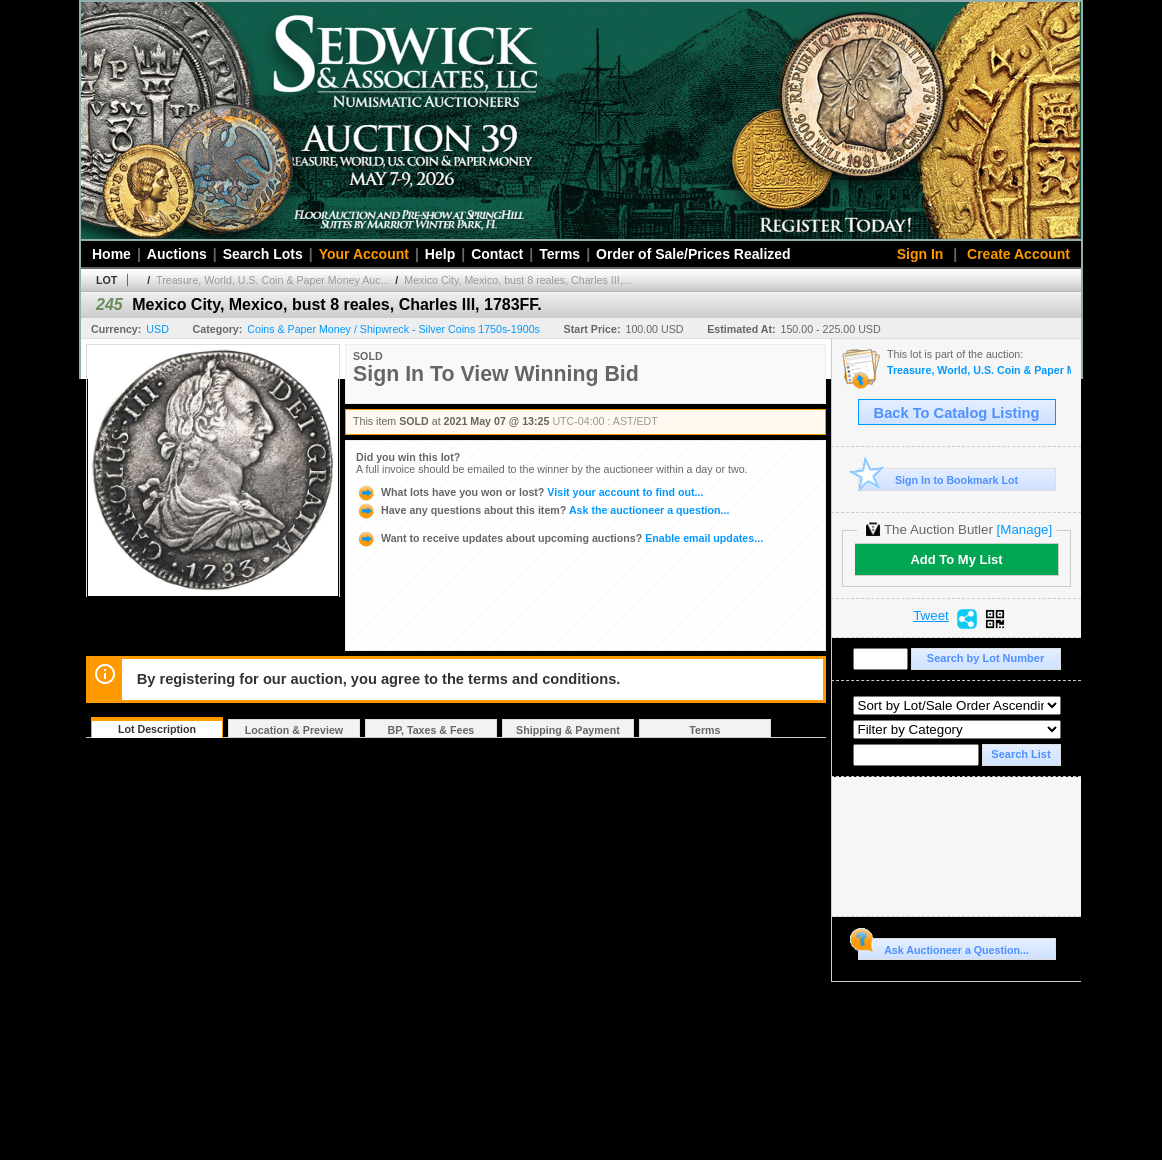 This screenshot has width=1162, height=1160. I want to click on Contact, so click(497, 254).